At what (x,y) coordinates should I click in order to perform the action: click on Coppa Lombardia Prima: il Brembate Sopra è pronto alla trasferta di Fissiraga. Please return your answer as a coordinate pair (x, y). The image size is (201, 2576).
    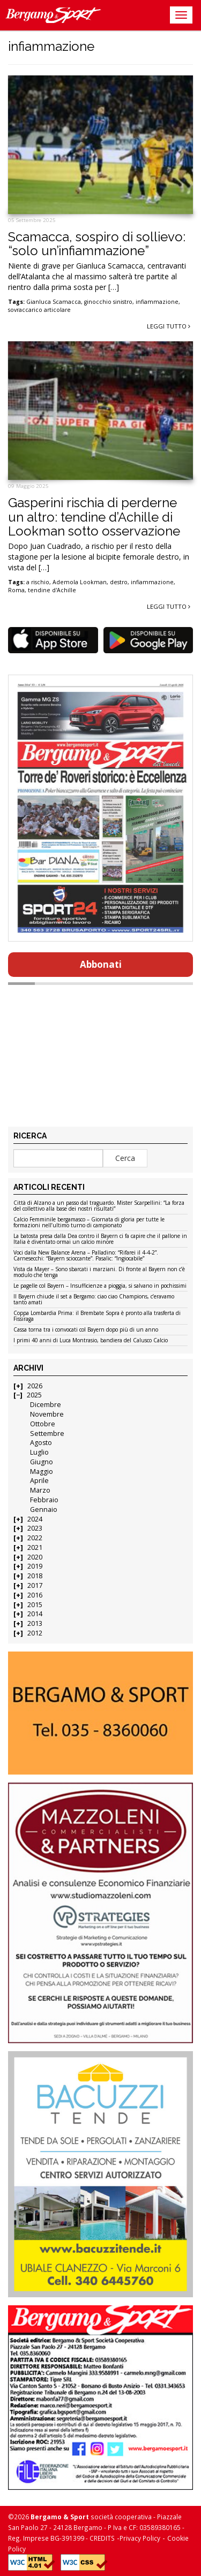
    Looking at the image, I should click on (97, 1316).